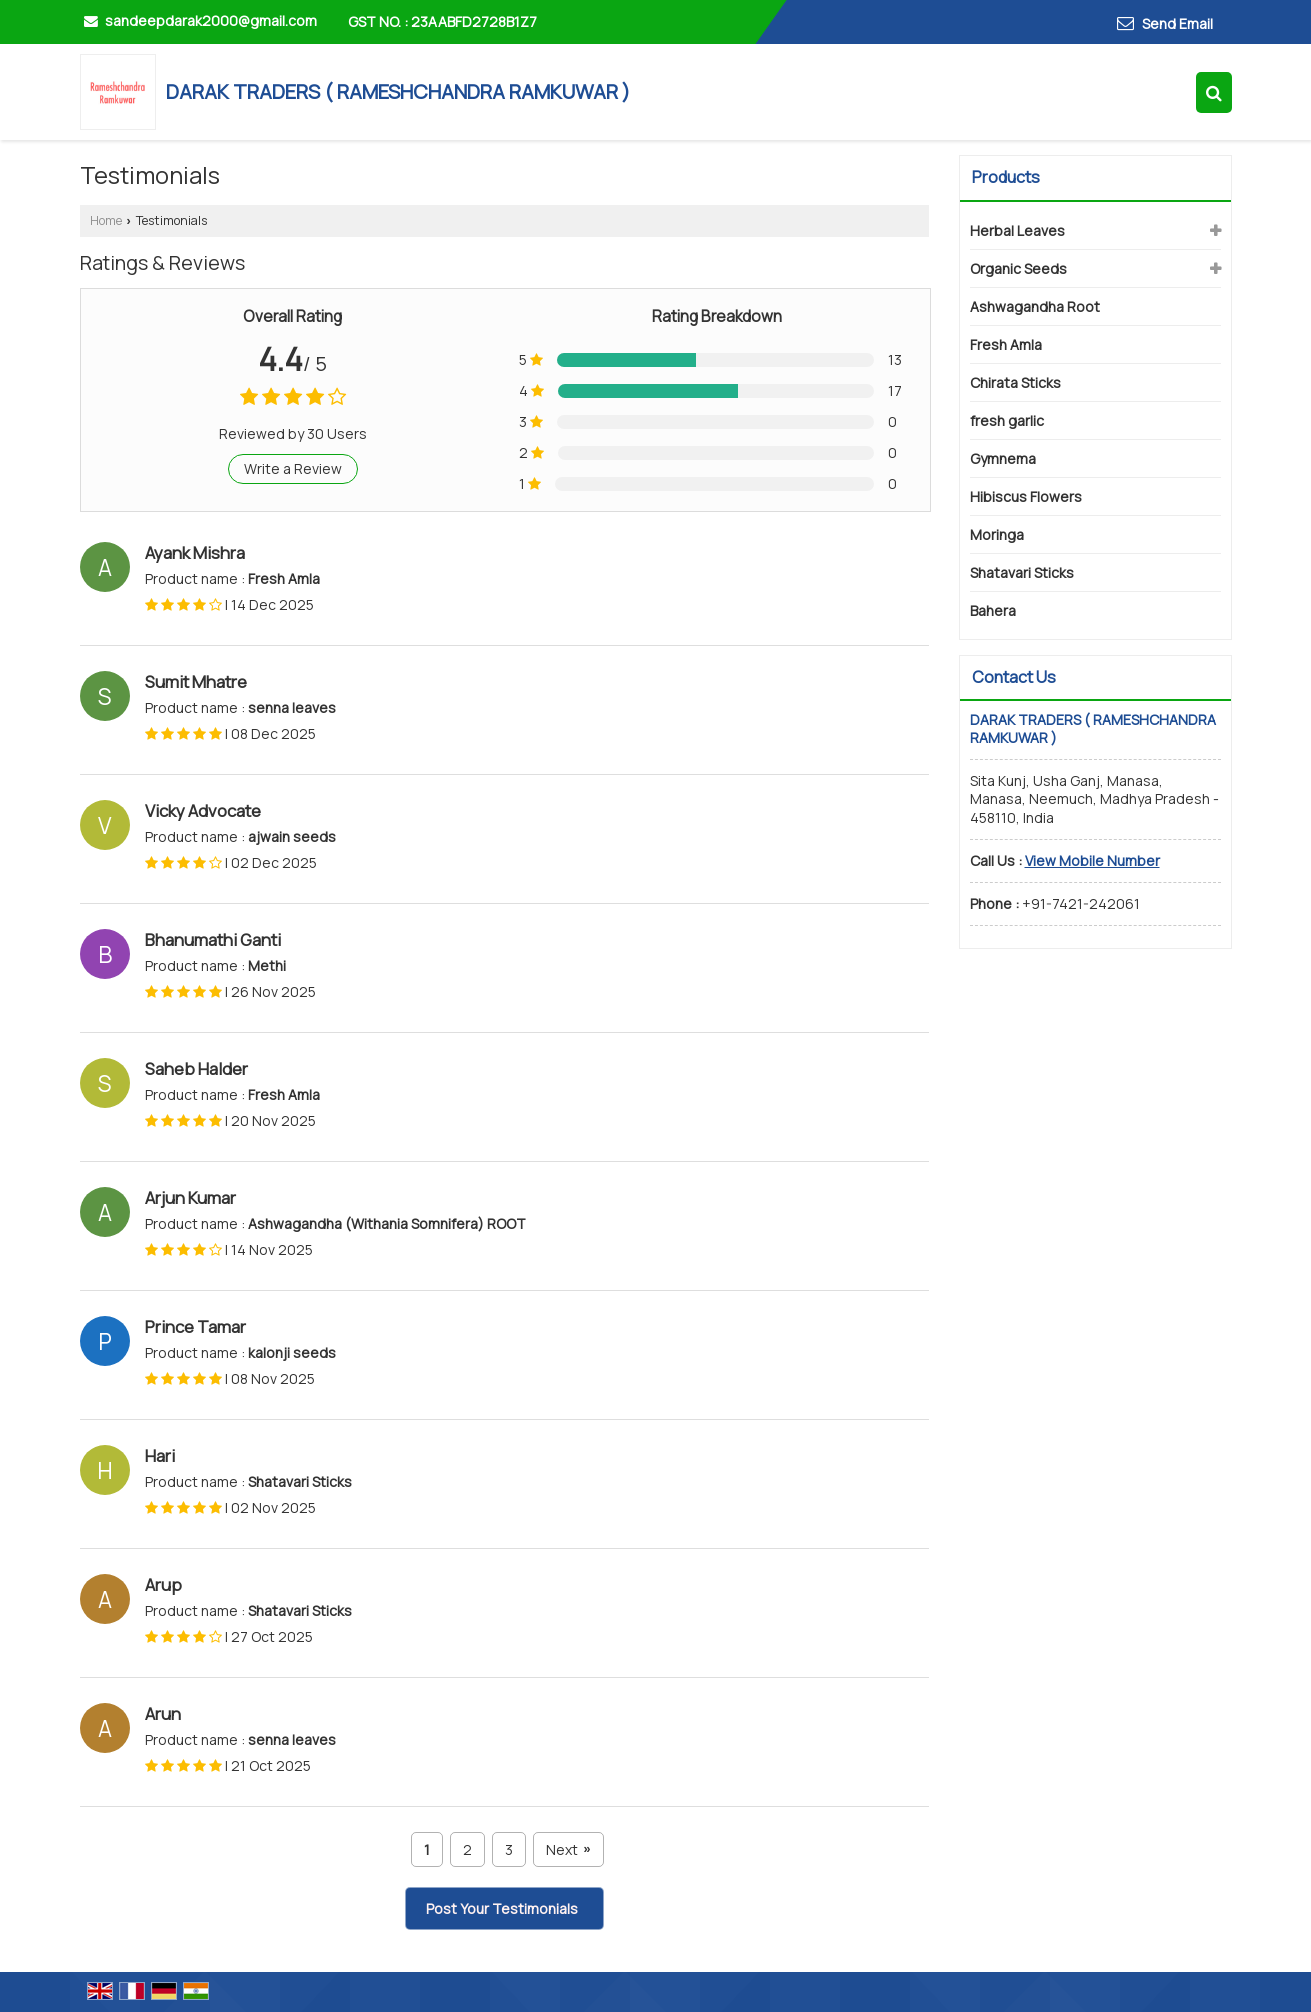 The width and height of the screenshot is (1311, 2012). Describe the element at coordinates (993, 610) in the screenshot. I see `Bahera` at that location.